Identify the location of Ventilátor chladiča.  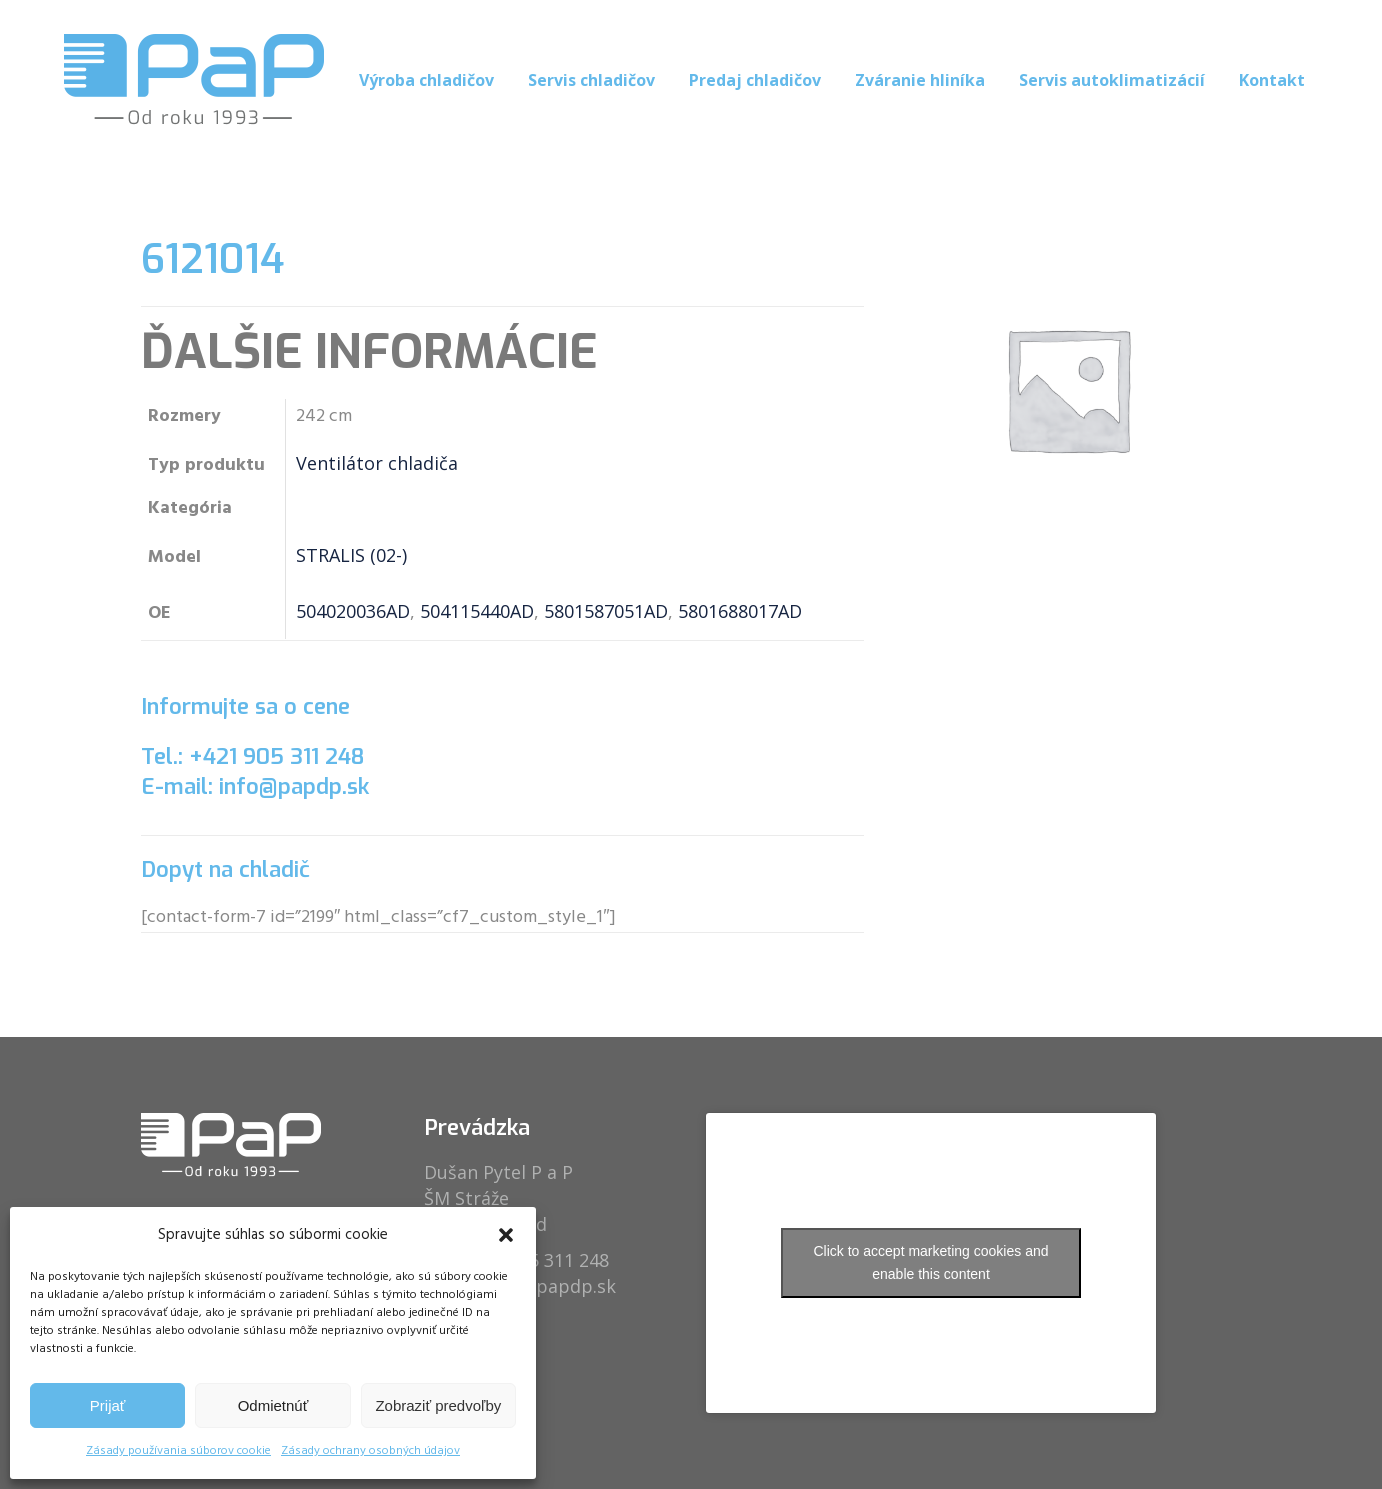
(377, 463).